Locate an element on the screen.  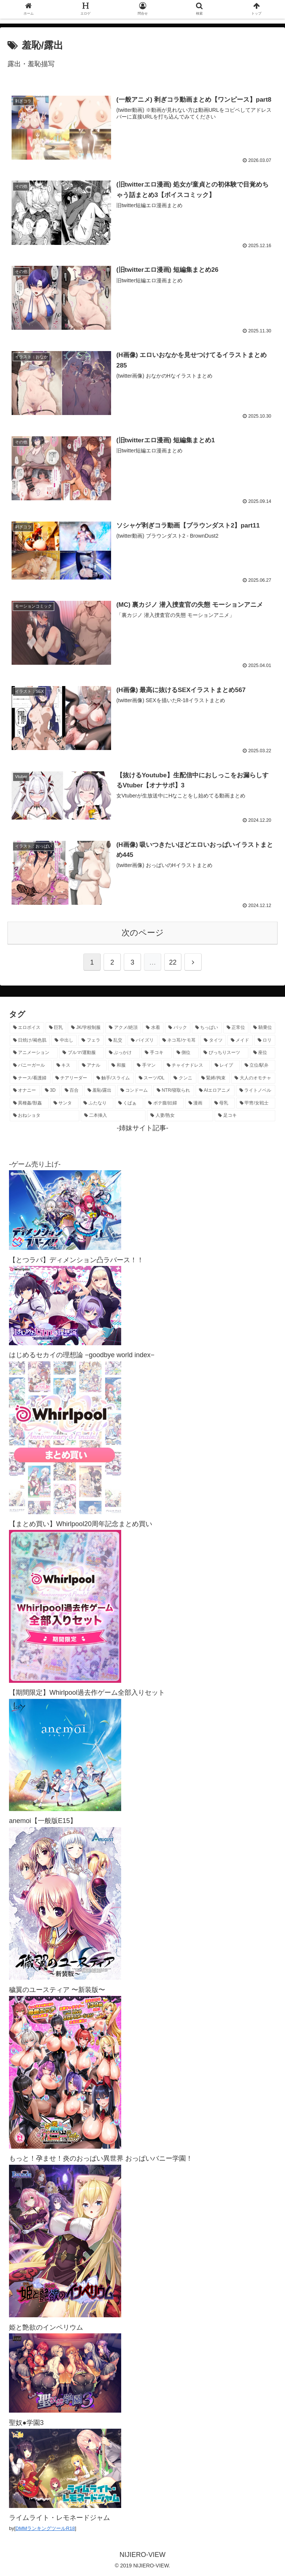
[甲冑/女戦士 (119個の項目)] is located at coordinates (255, 1102).